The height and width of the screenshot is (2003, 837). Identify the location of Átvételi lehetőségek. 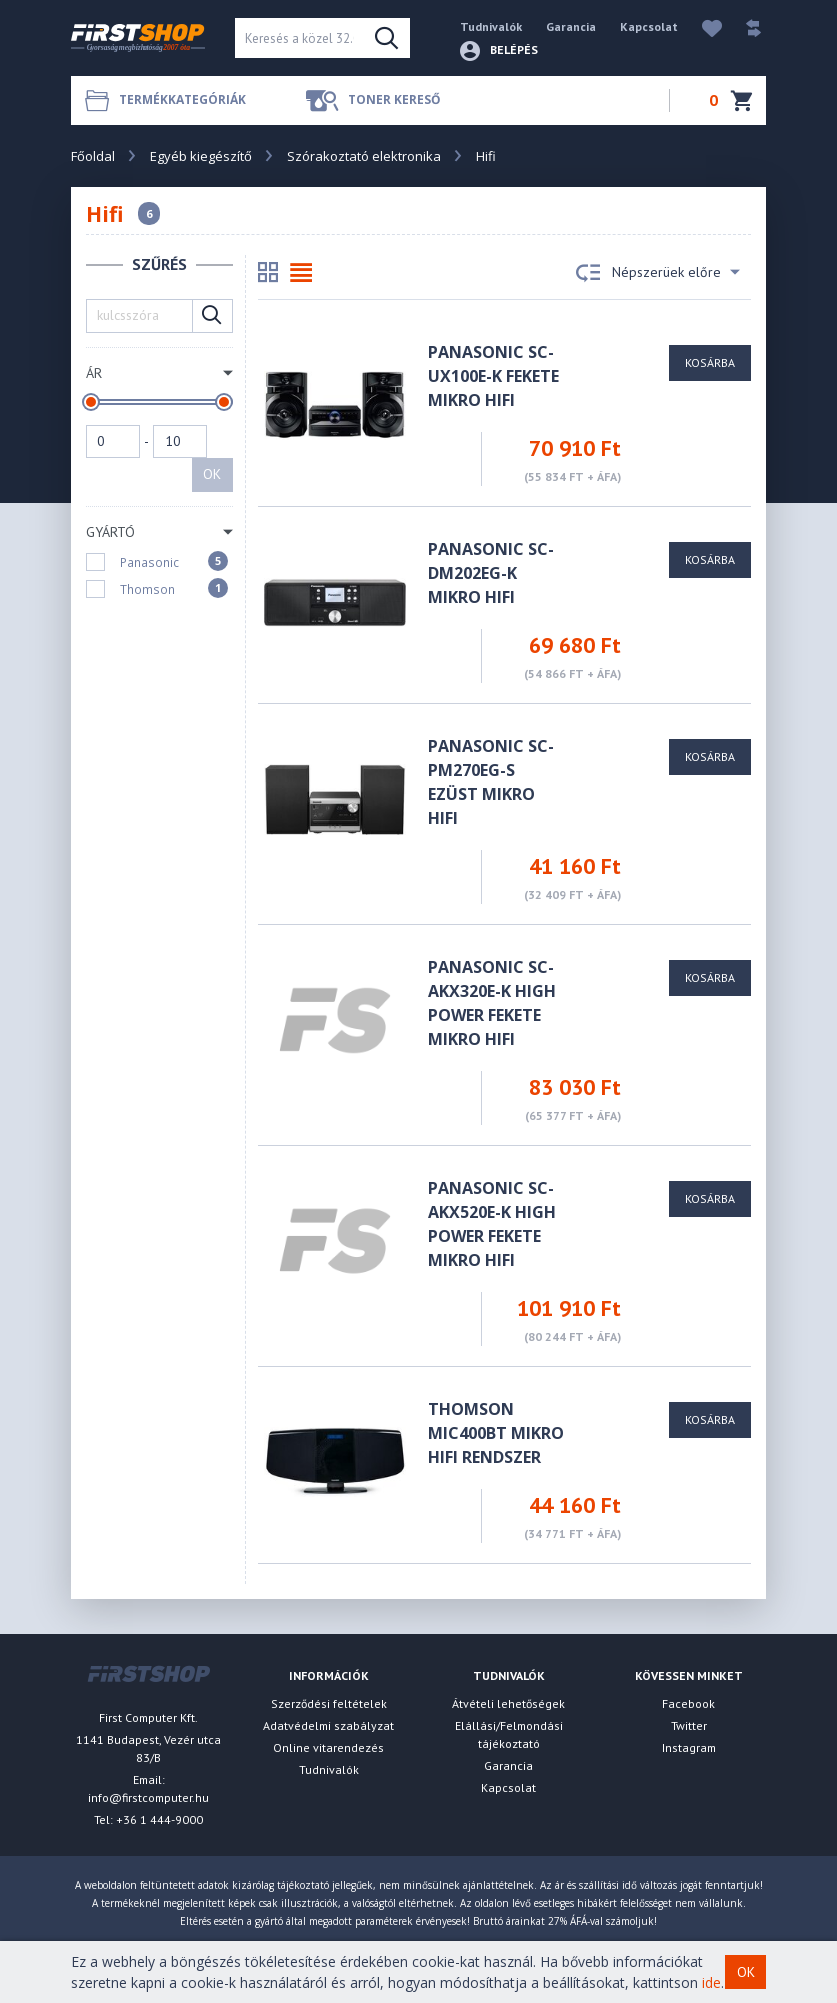
(508, 1703).